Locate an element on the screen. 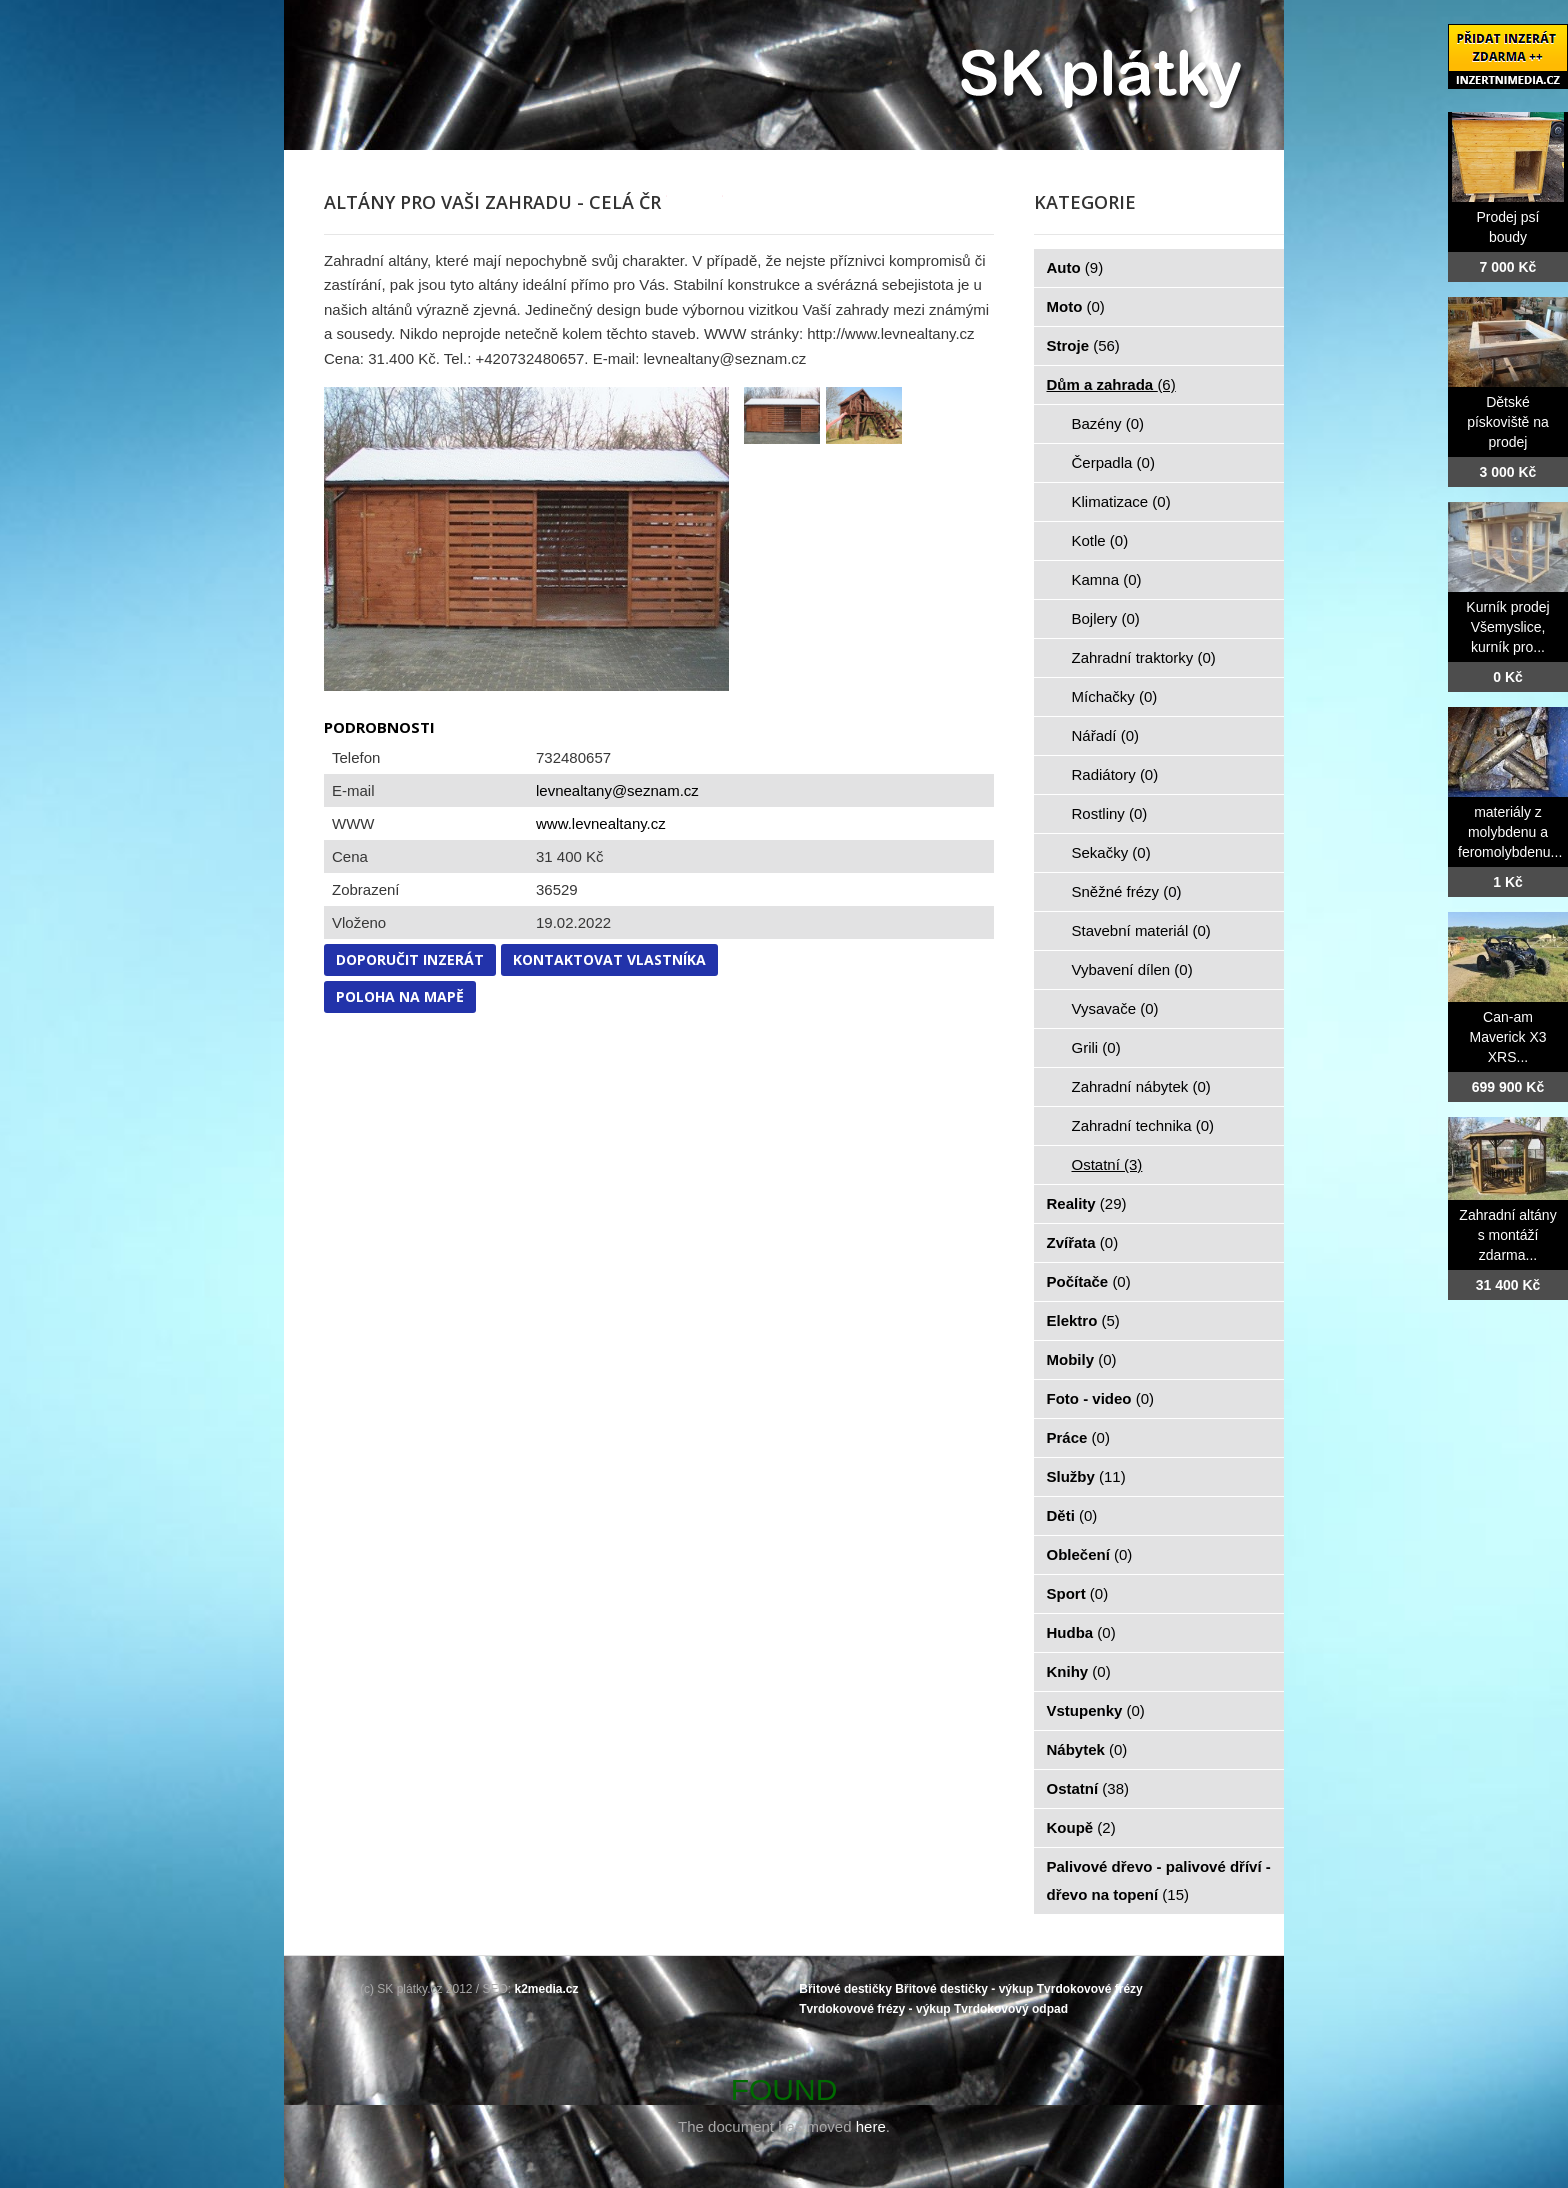  Sněžné frézy is located at coordinates (1127, 891).